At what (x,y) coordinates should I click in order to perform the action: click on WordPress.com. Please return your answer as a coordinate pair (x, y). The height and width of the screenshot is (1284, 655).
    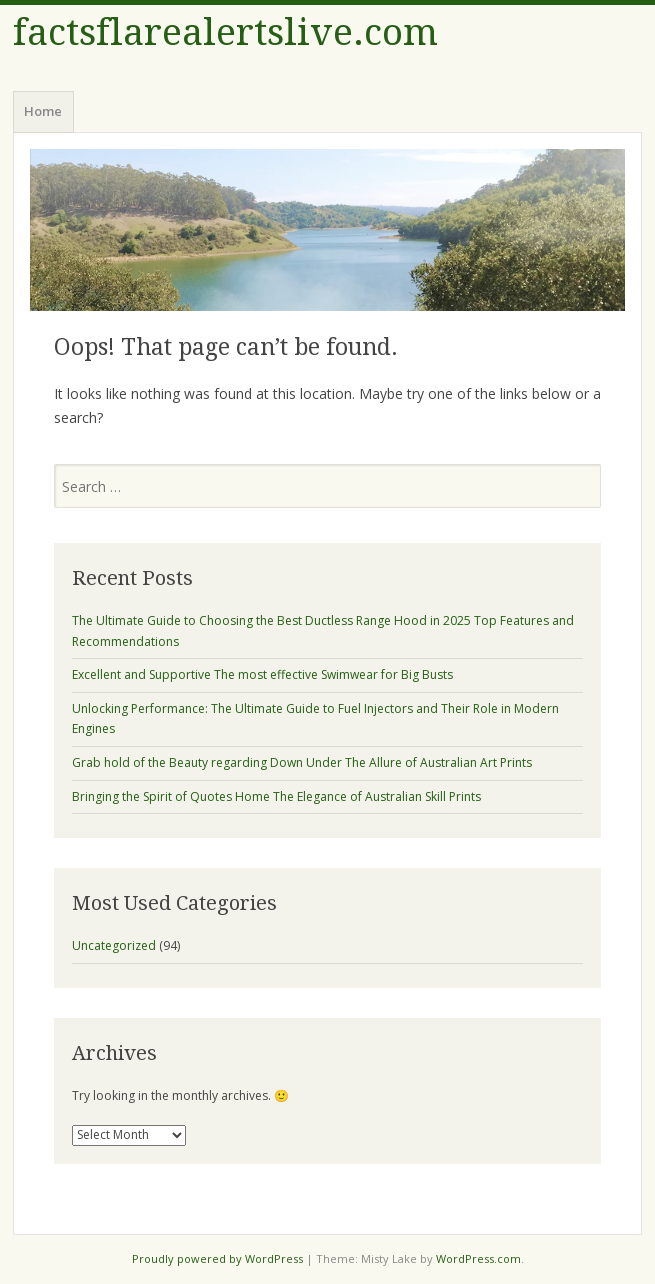
    Looking at the image, I should click on (478, 1258).